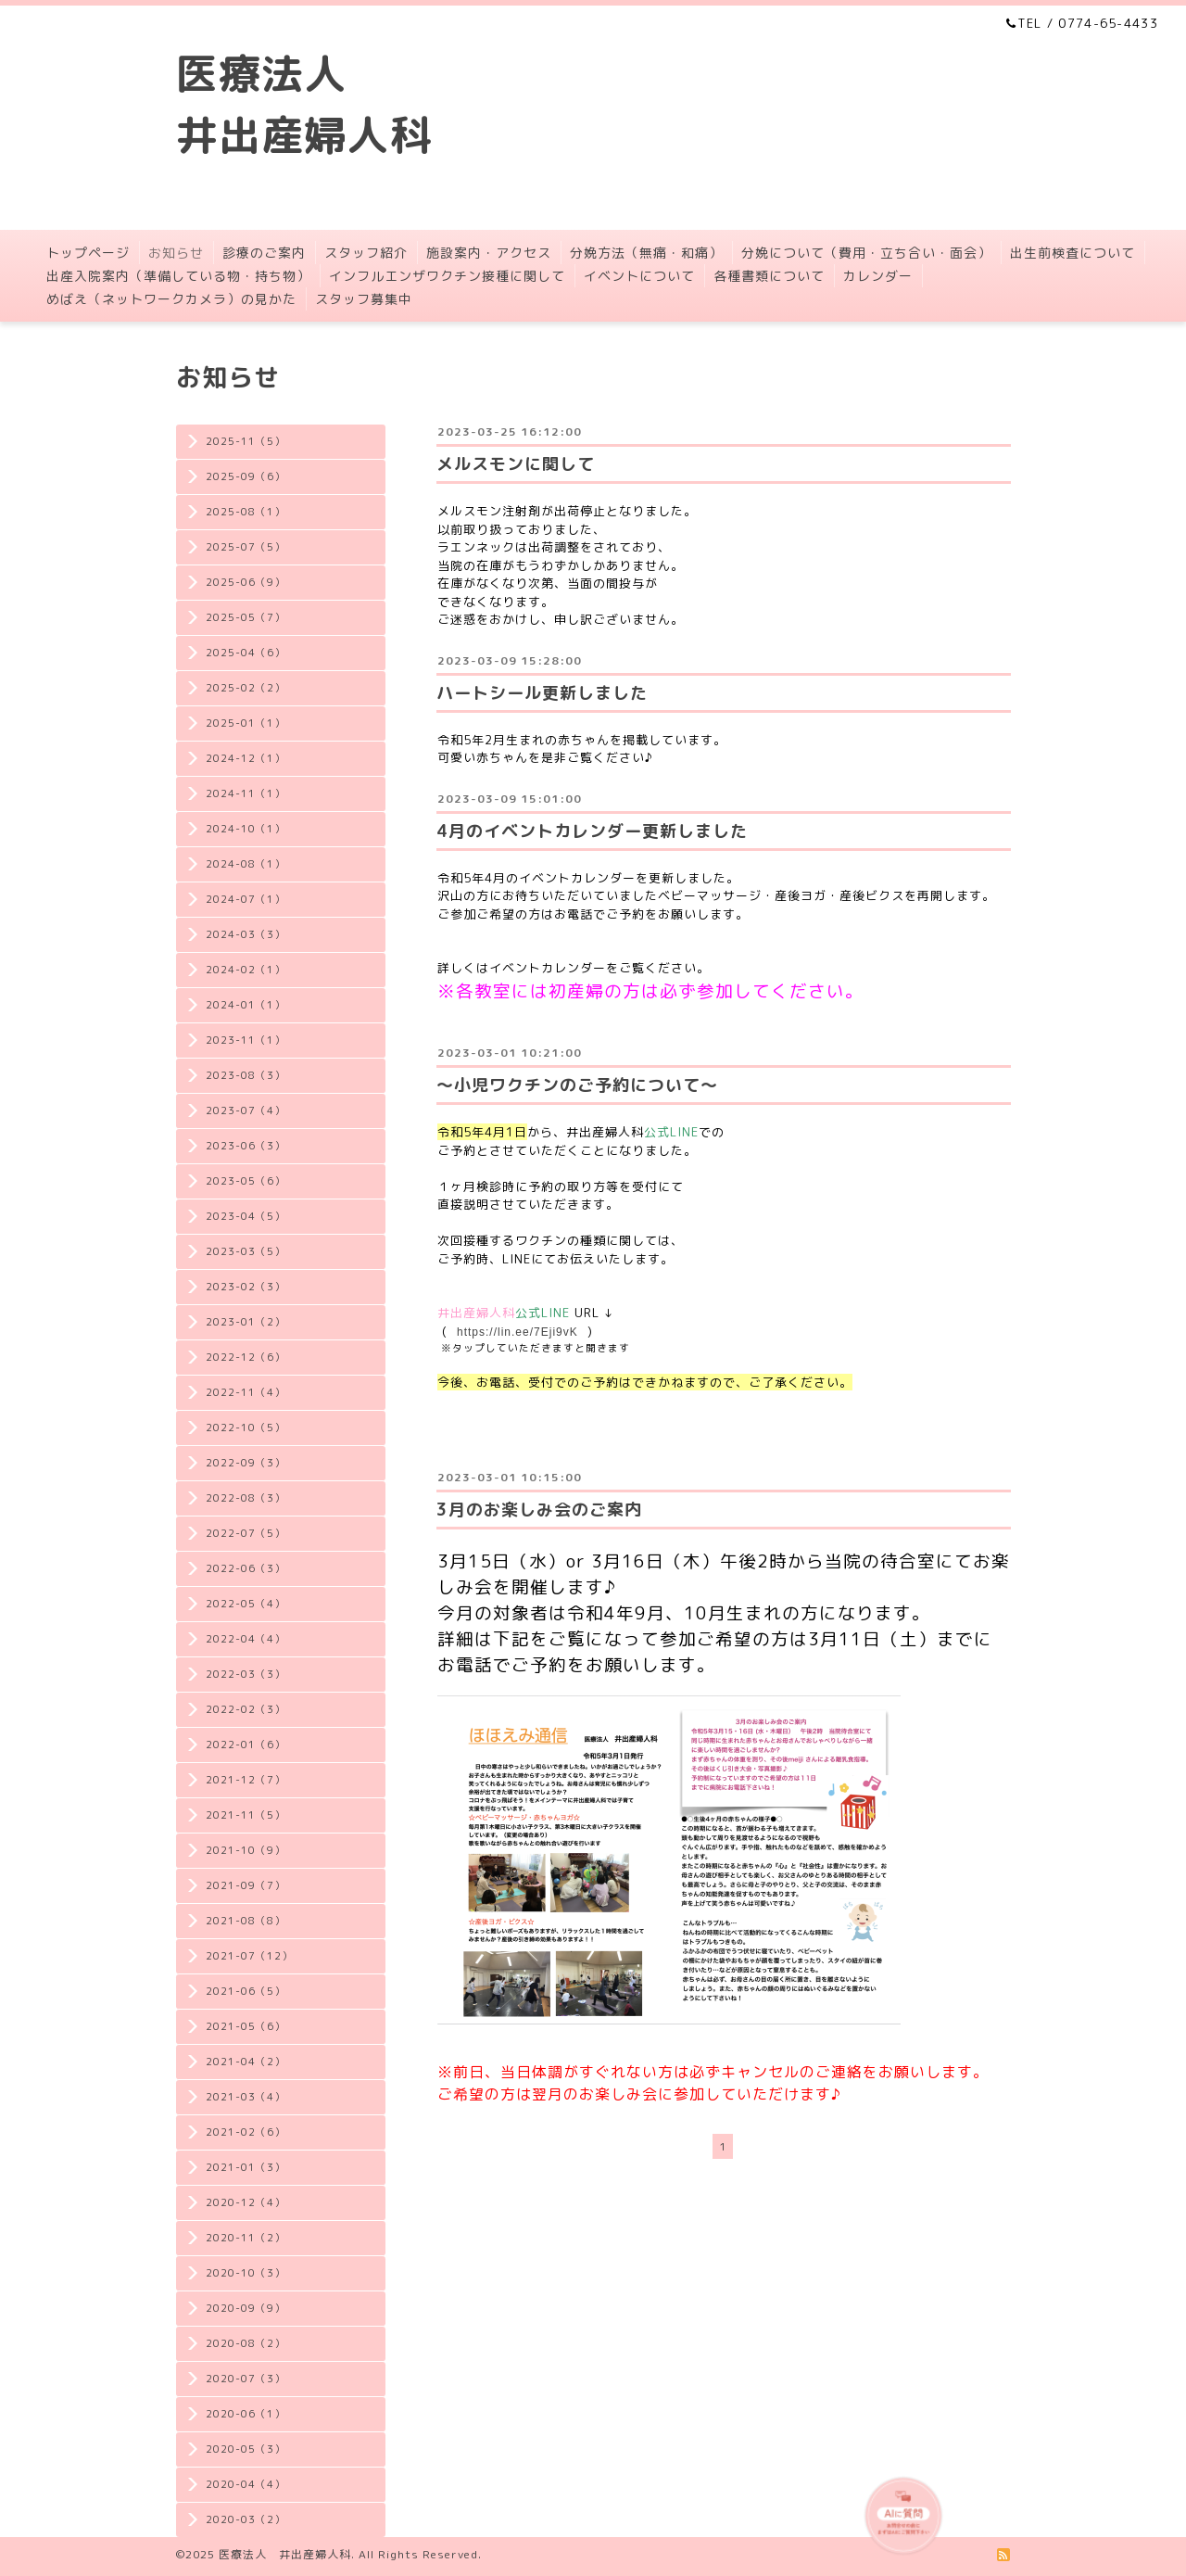 Image resolution: width=1186 pixels, height=2576 pixels. I want to click on 〜小児ワクチンのご予約について〜, so click(577, 1085).